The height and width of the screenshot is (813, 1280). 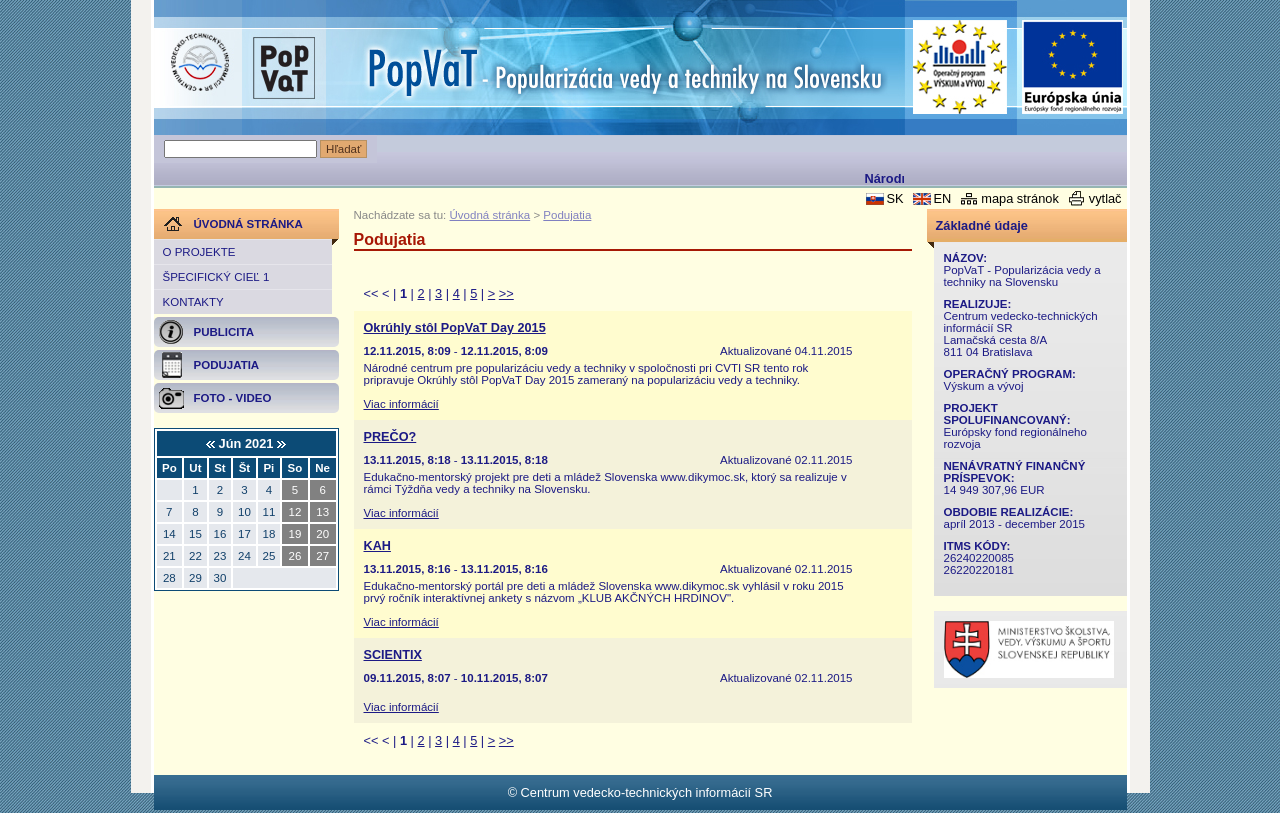 What do you see at coordinates (506, 293) in the screenshot?
I see `>>` at bounding box center [506, 293].